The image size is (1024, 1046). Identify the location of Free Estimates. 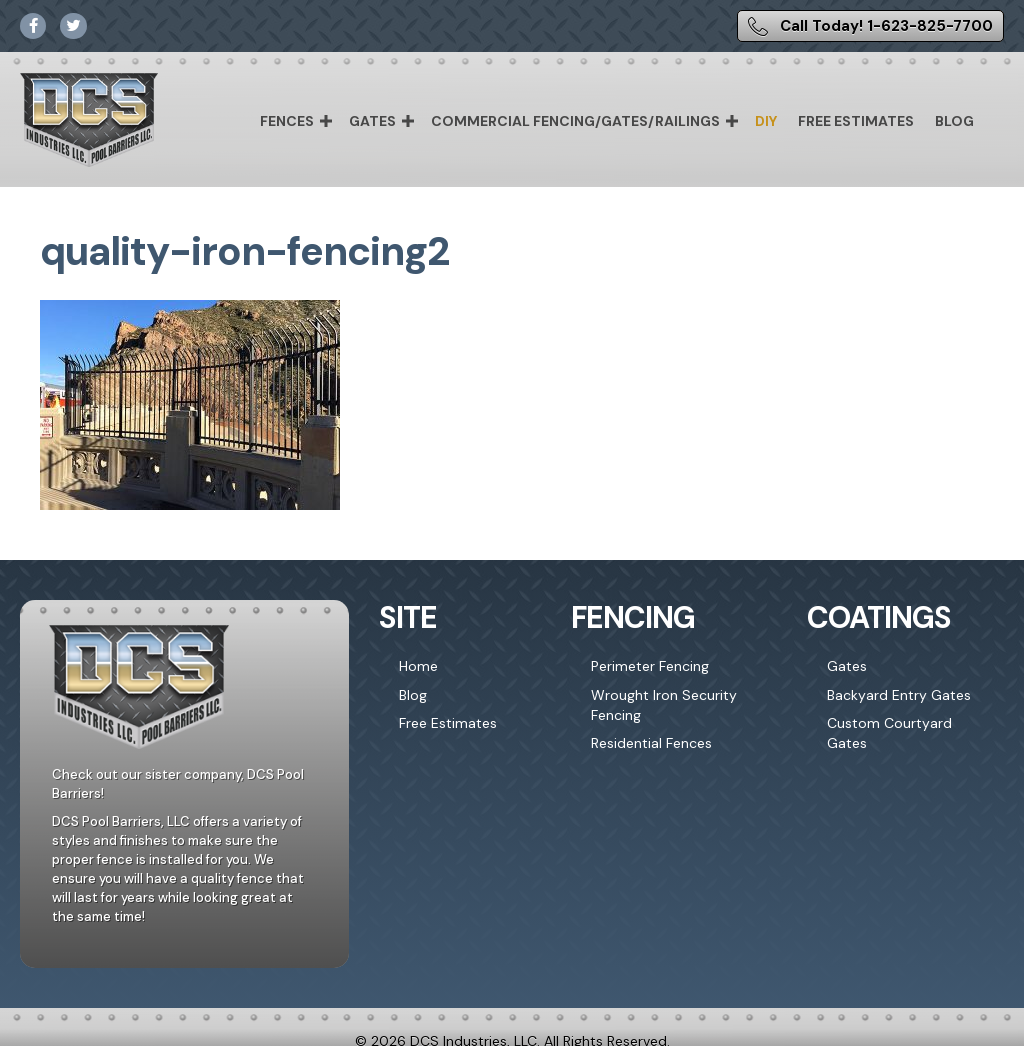
(856, 121).